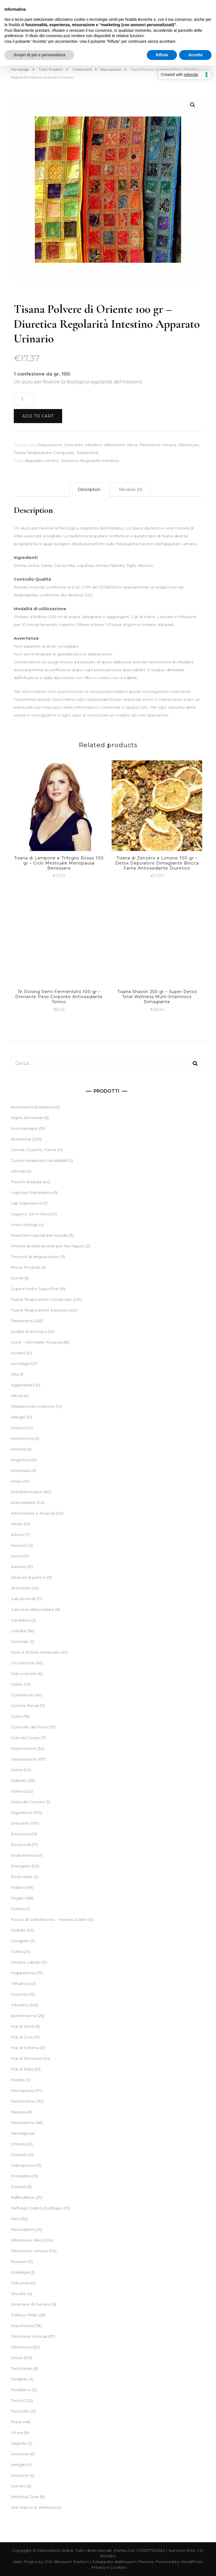 The width and height of the screenshot is (216, 2576). Describe the element at coordinates (25, 2047) in the screenshot. I see `Mal di Schiena` at that location.